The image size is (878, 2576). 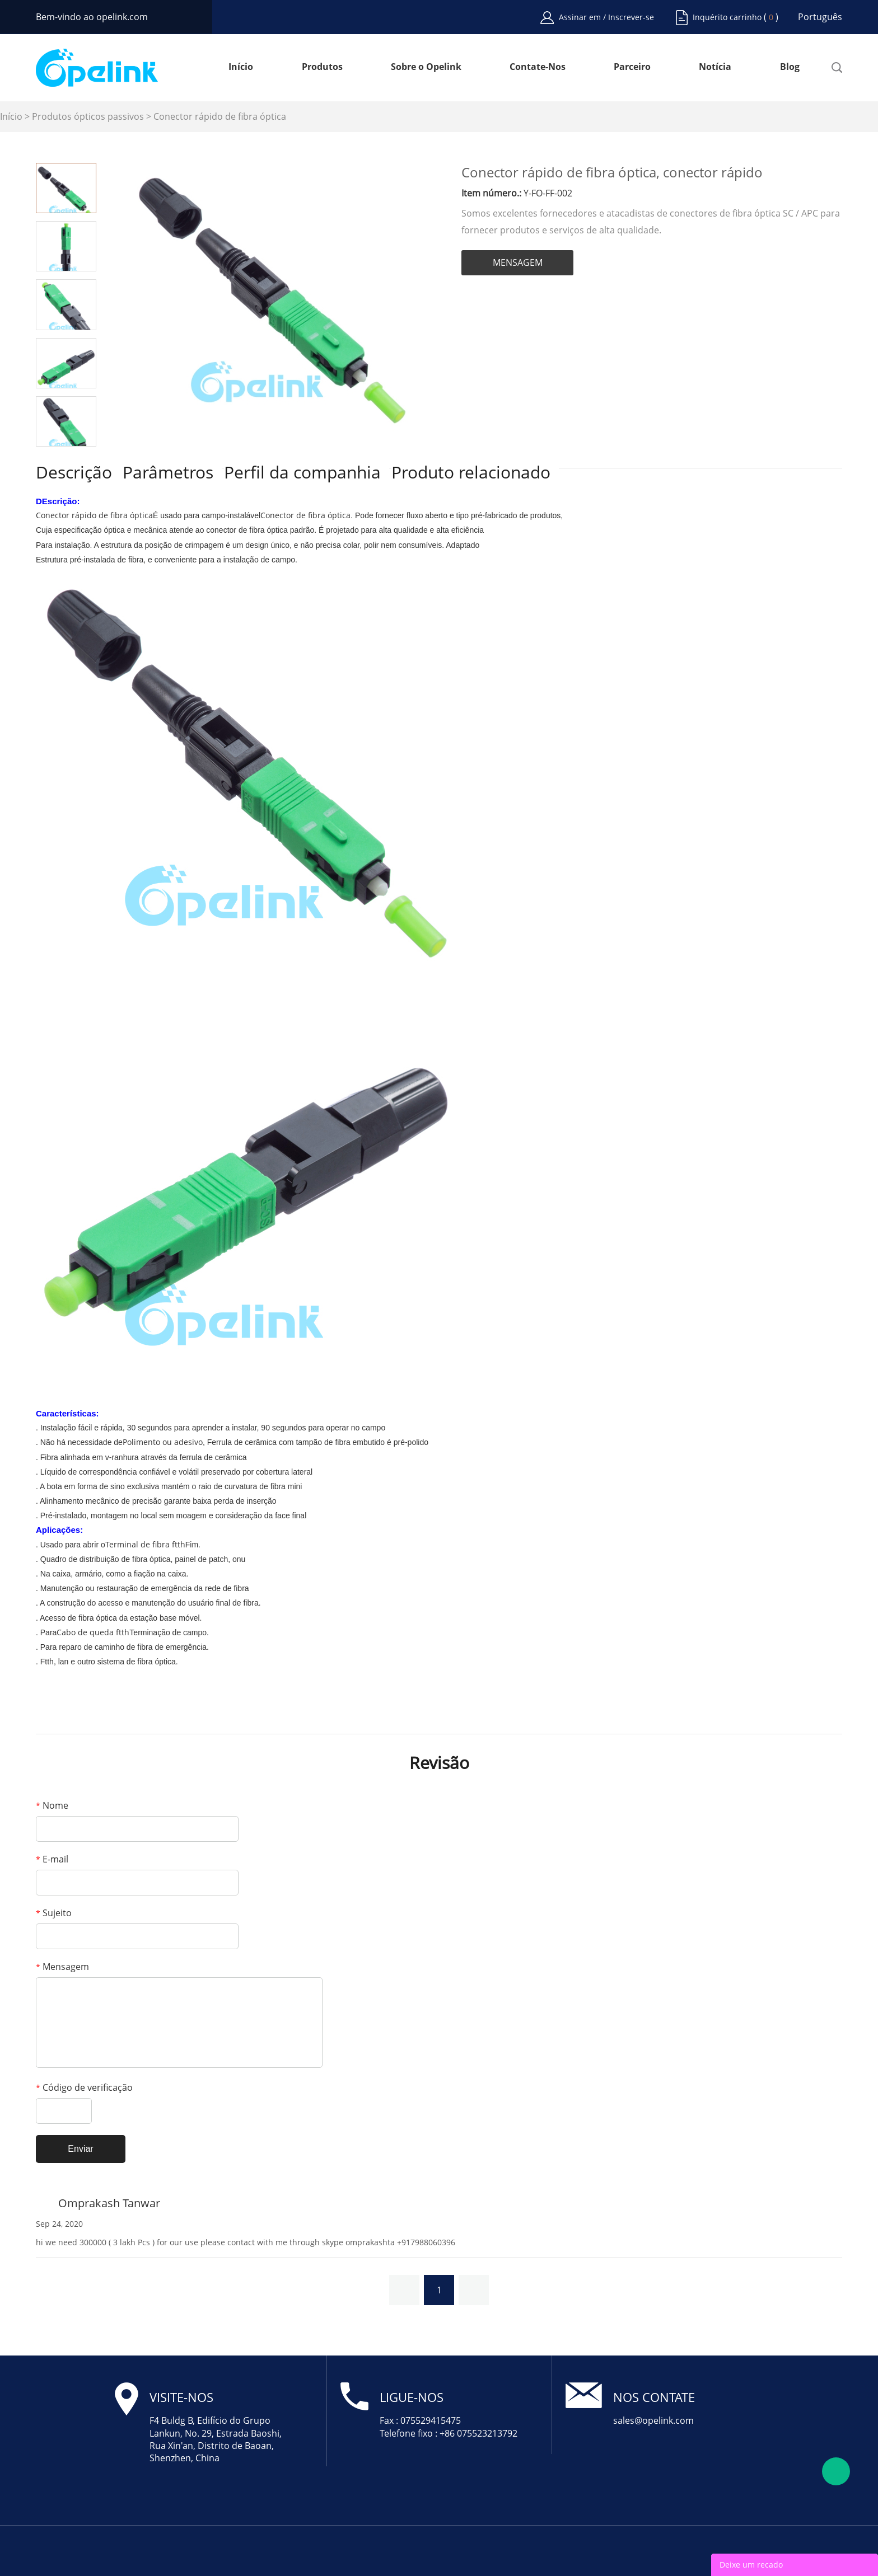 What do you see at coordinates (790, 67) in the screenshot?
I see `Blog` at bounding box center [790, 67].